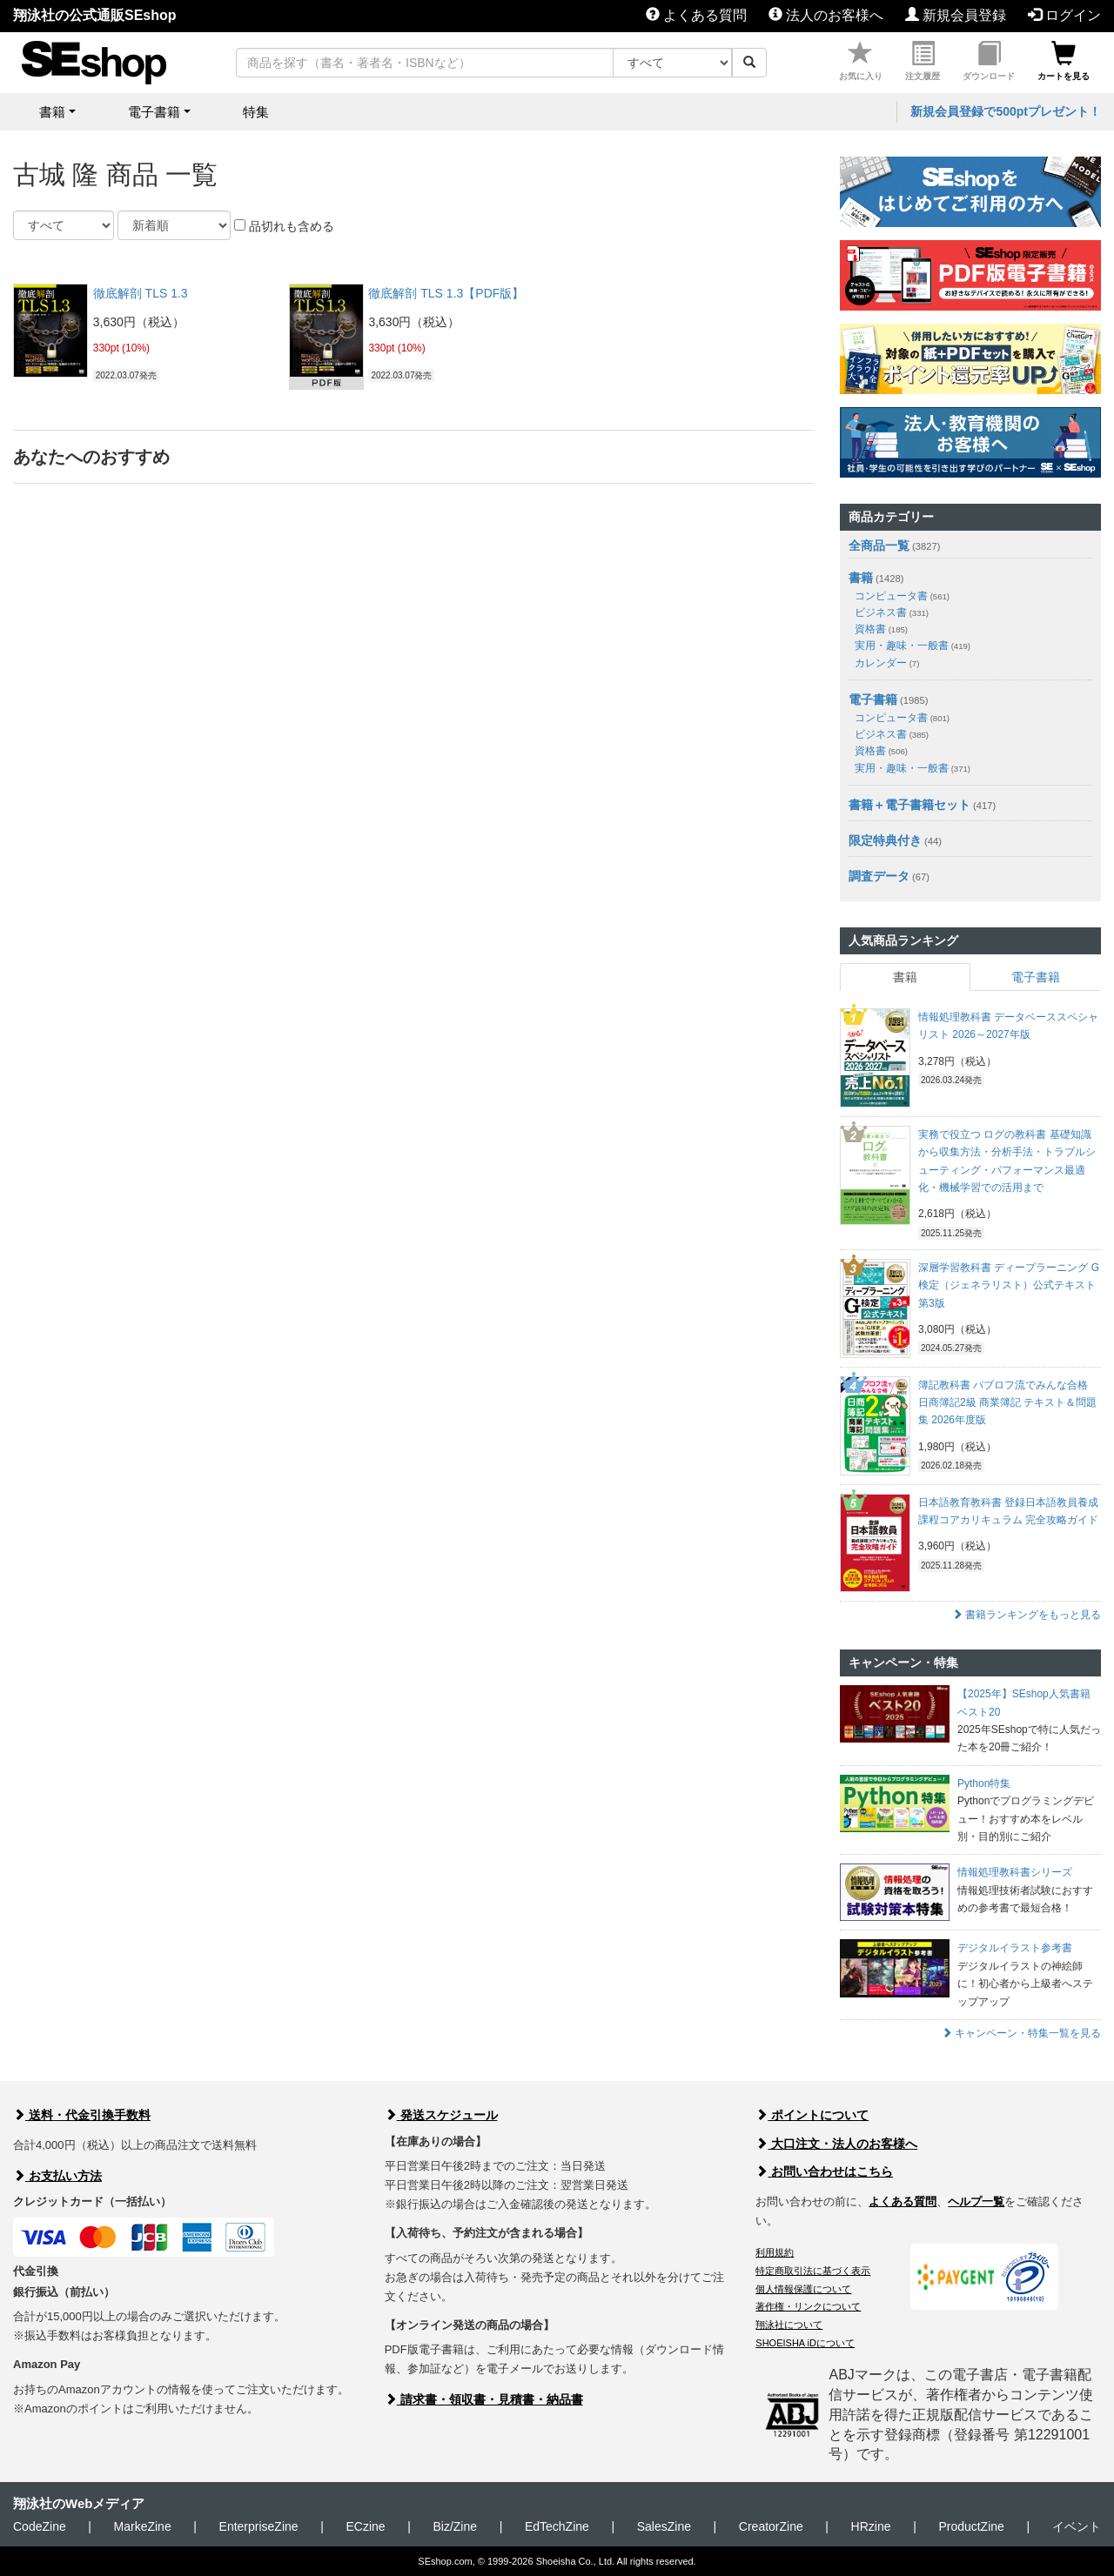 This screenshot has width=1114, height=2576. I want to click on 送料・代金引換手数料, so click(82, 2115).